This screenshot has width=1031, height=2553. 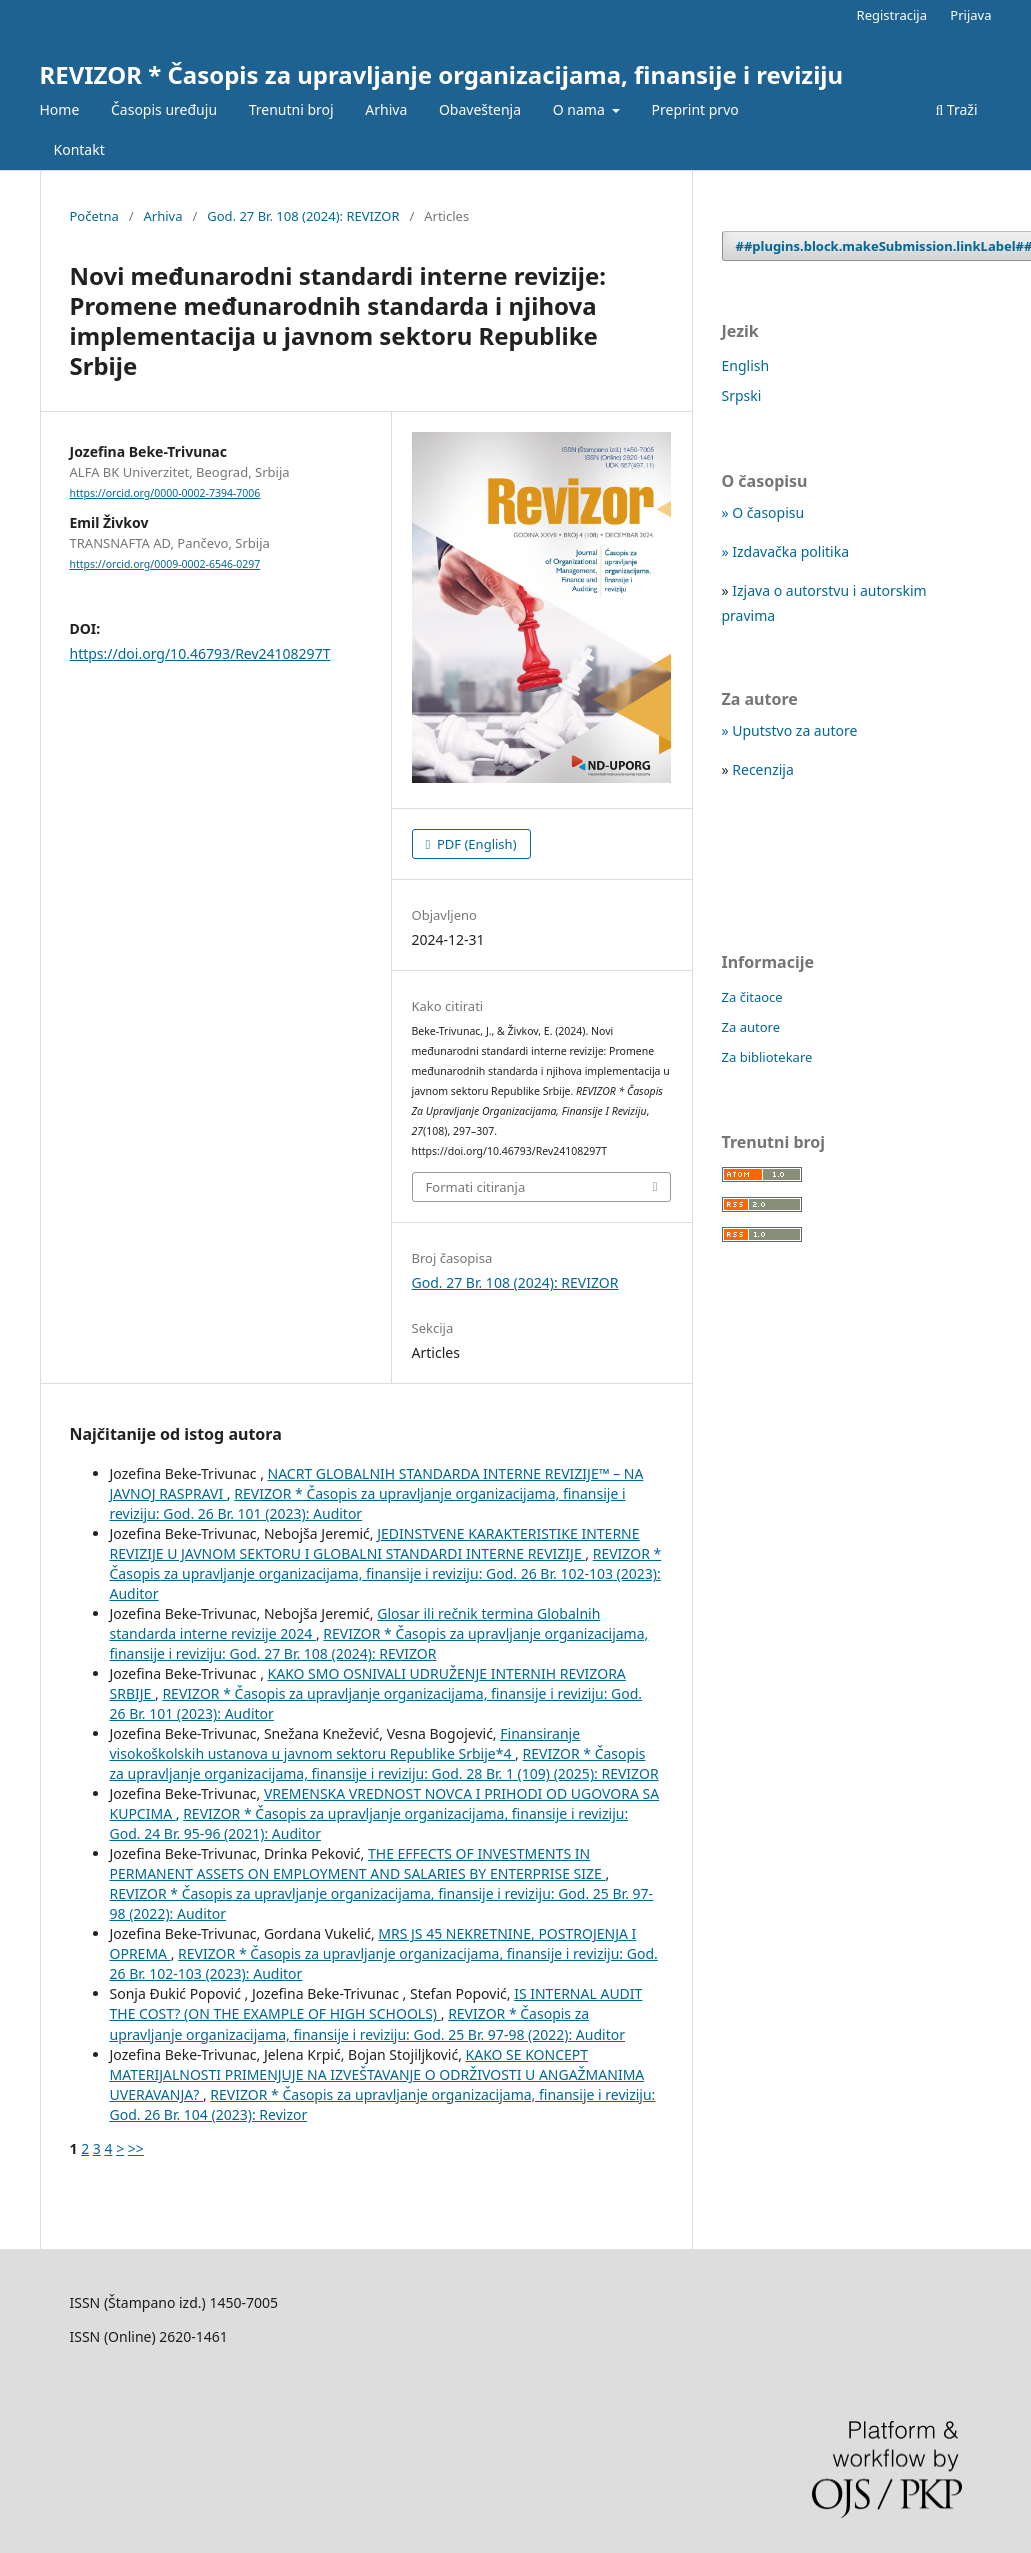 I want to click on Trenutni broj, so click(x=291, y=109).